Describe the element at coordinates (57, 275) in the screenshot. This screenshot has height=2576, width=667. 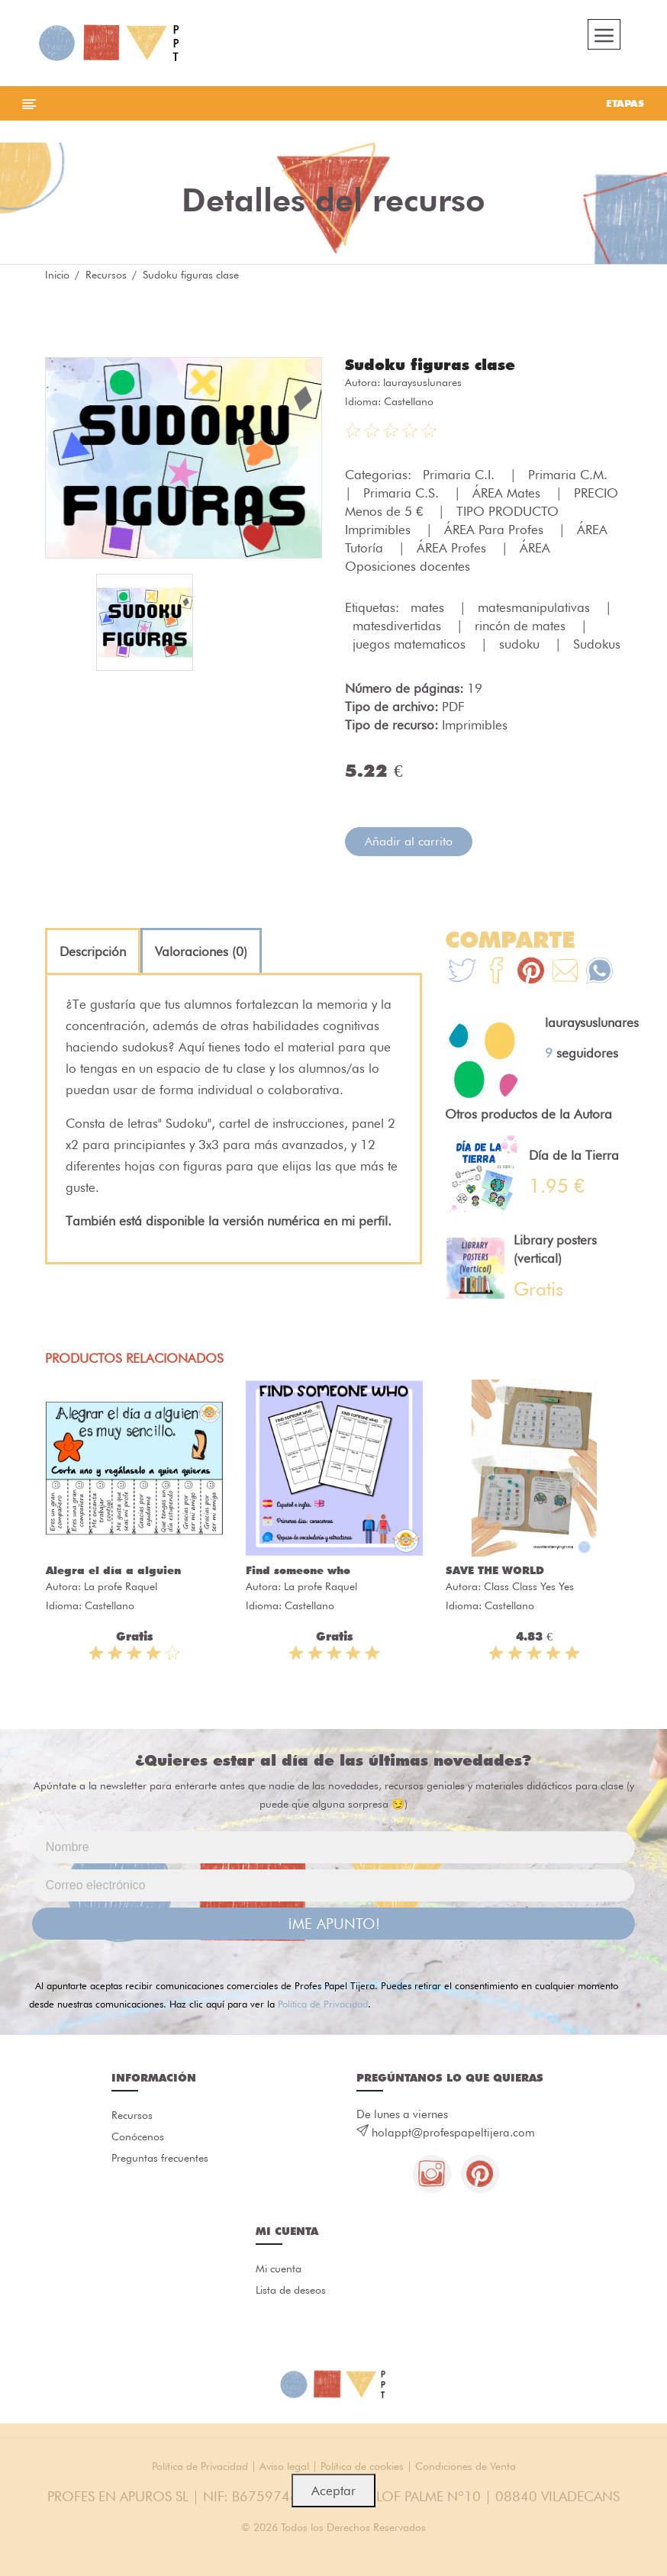
I see `Inicio` at that location.